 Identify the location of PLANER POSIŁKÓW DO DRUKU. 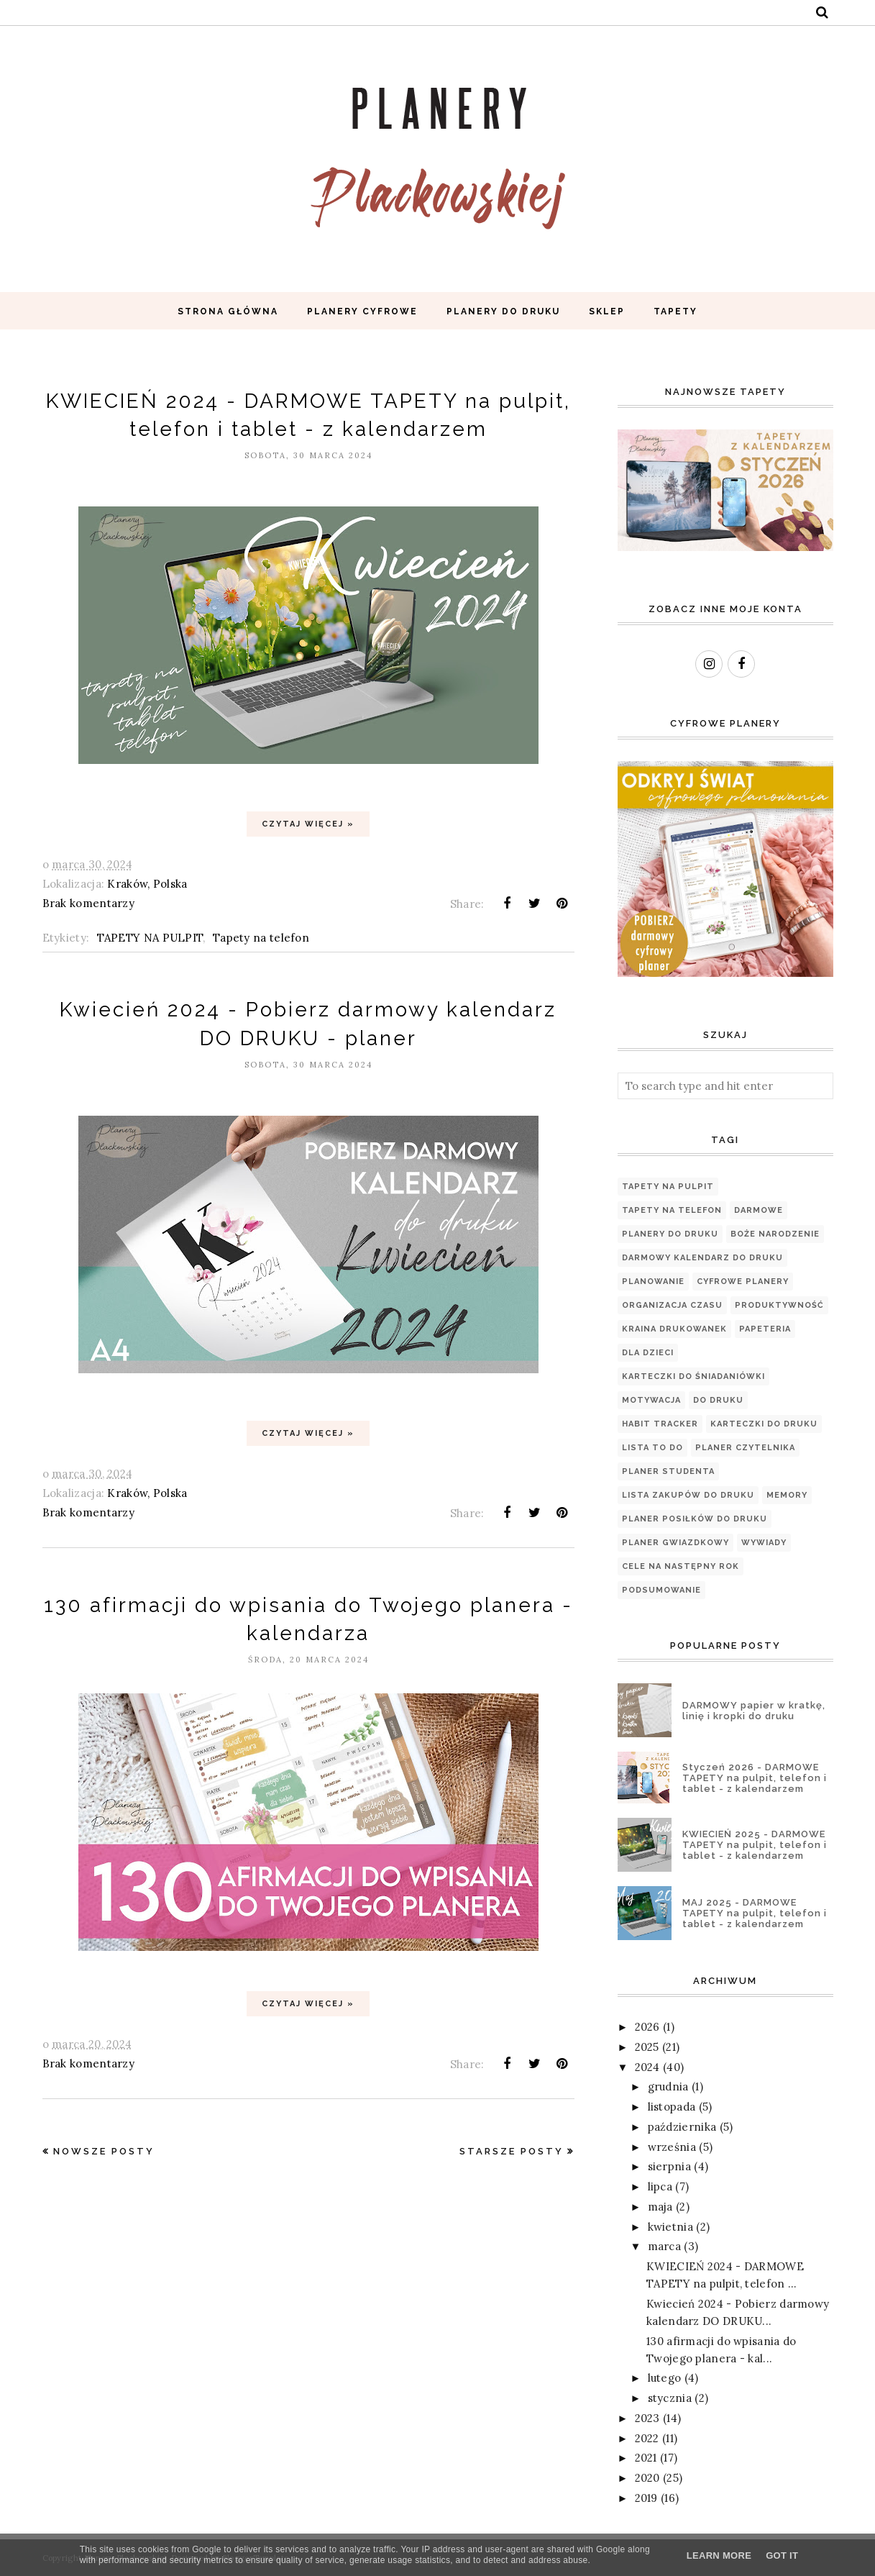
(694, 1519).